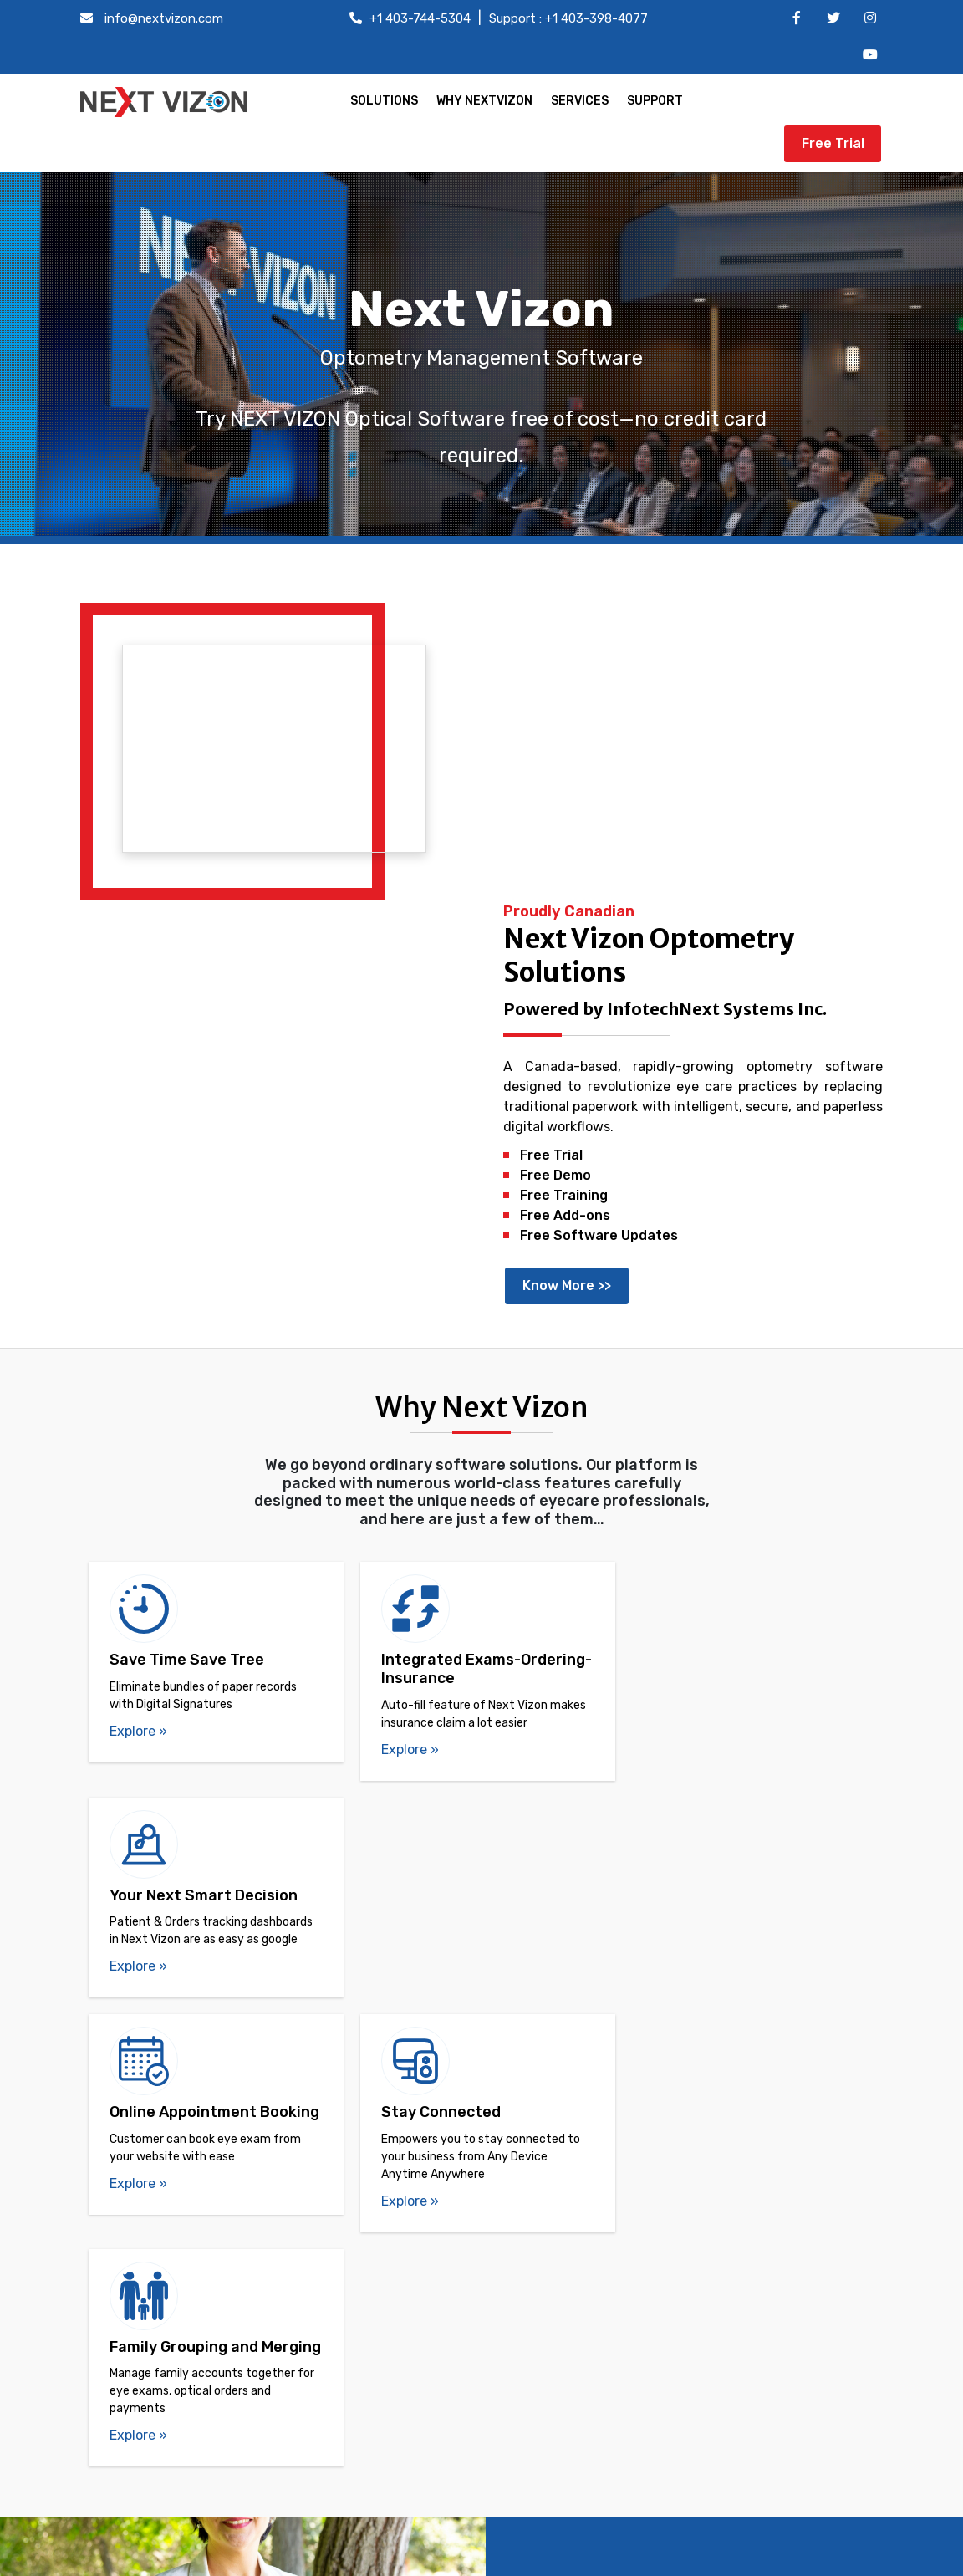 The height and width of the screenshot is (2576, 963). What do you see at coordinates (201, 2334) in the screenshot?
I see `Simplified Government Billing` at bounding box center [201, 2334].